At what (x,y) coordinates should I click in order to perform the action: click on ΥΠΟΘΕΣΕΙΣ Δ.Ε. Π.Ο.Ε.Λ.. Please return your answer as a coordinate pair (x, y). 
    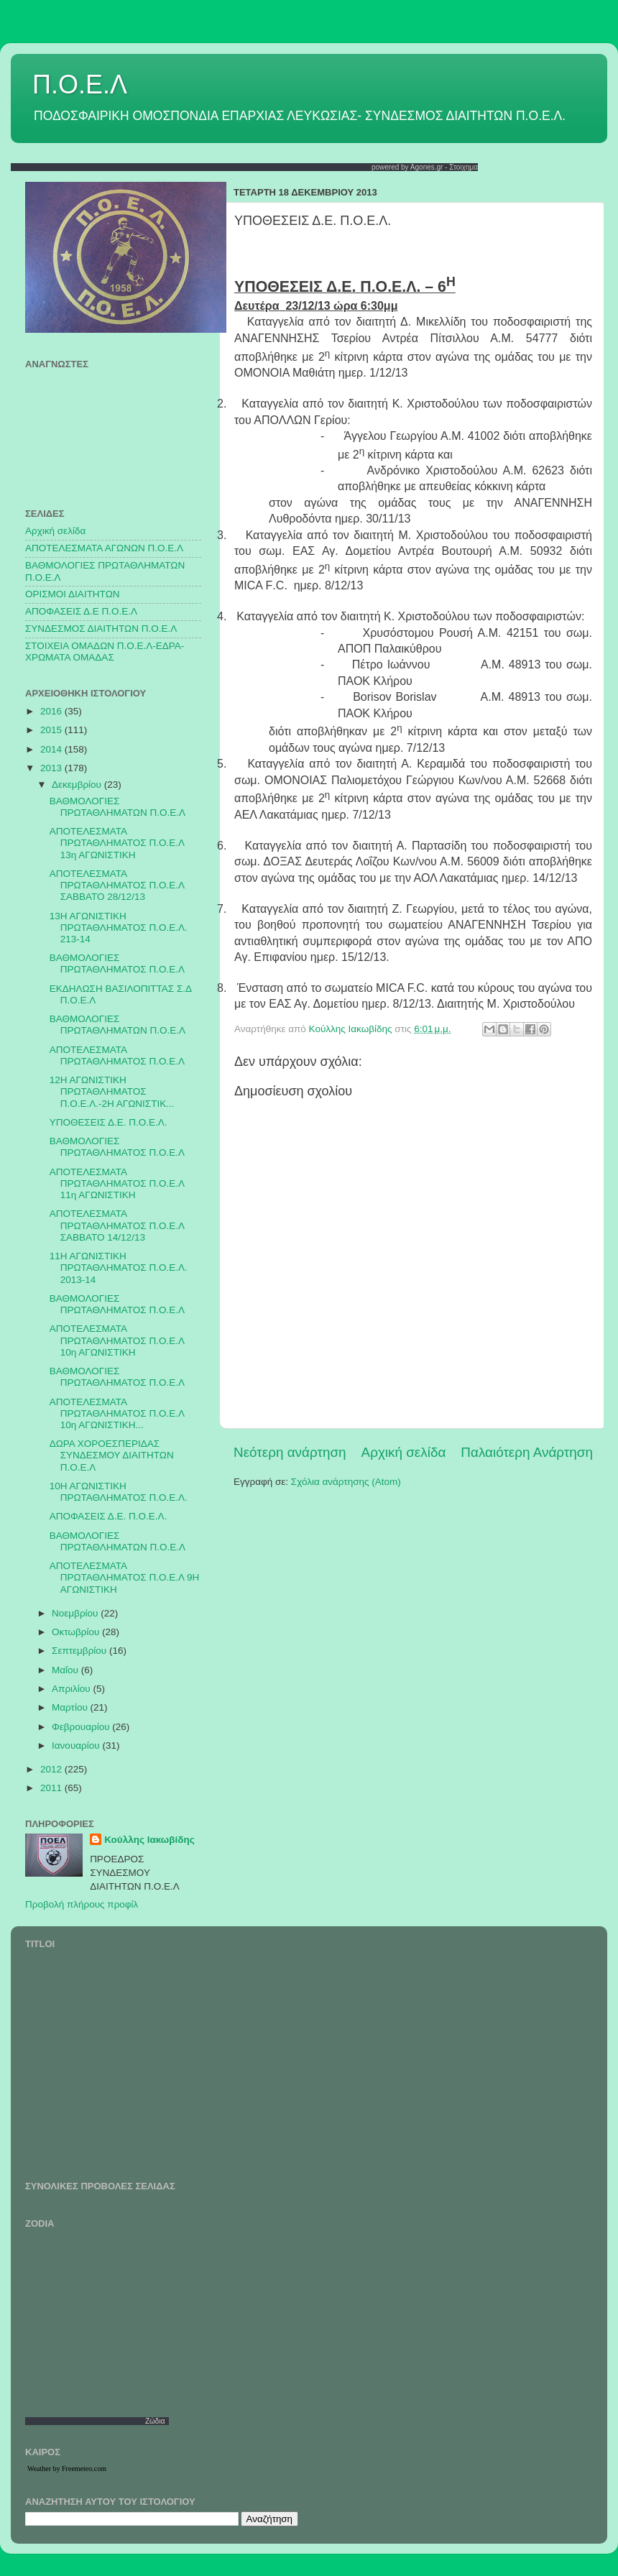
    Looking at the image, I should click on (108, 1122).